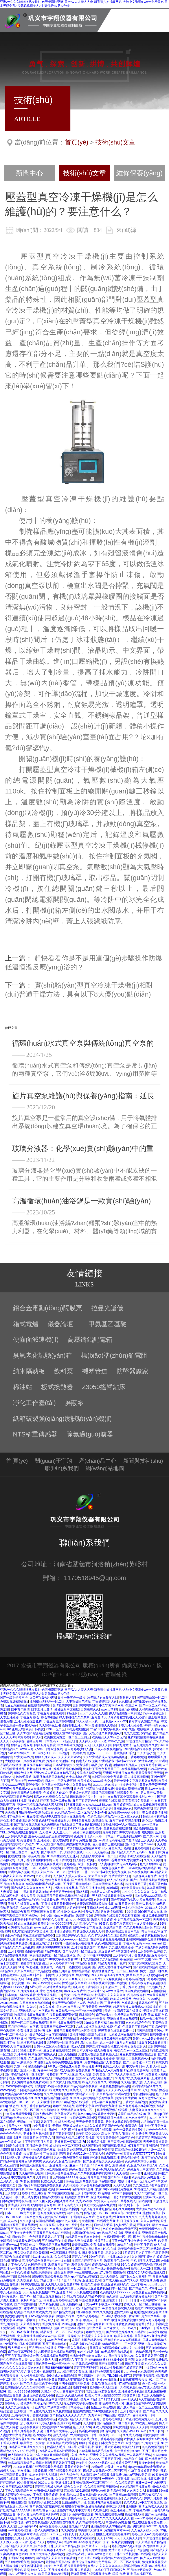 Image resolution: width=169 pixels, height=2576 pixels. Describe the element at coordinates (23, 2332) in the screenshot. I see `一区三区不卡高清影视` at that location.